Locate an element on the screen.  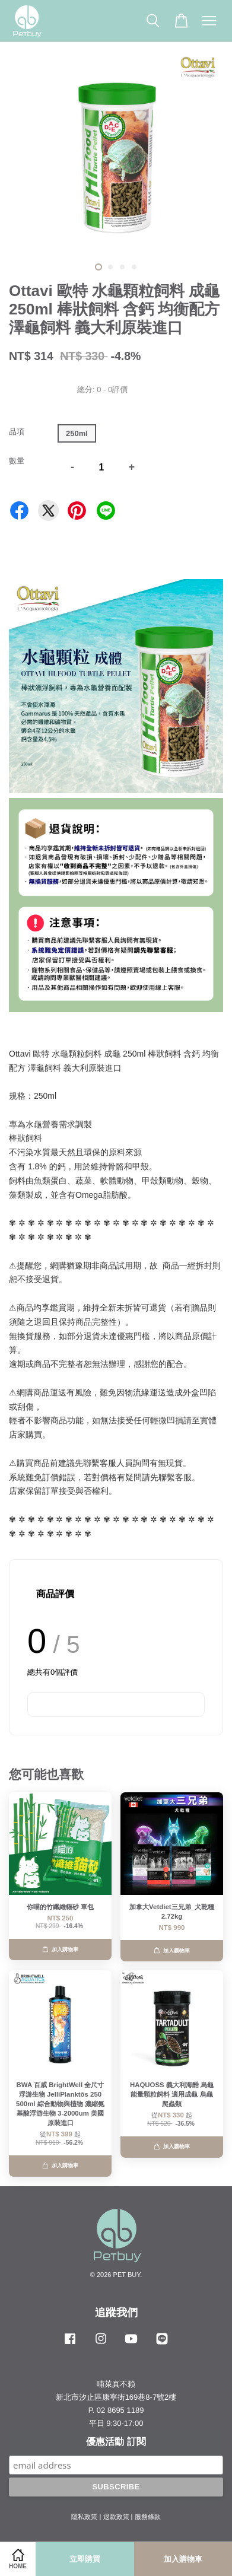
優惠活動 訂閱 is located at coordinates (115, 2442).